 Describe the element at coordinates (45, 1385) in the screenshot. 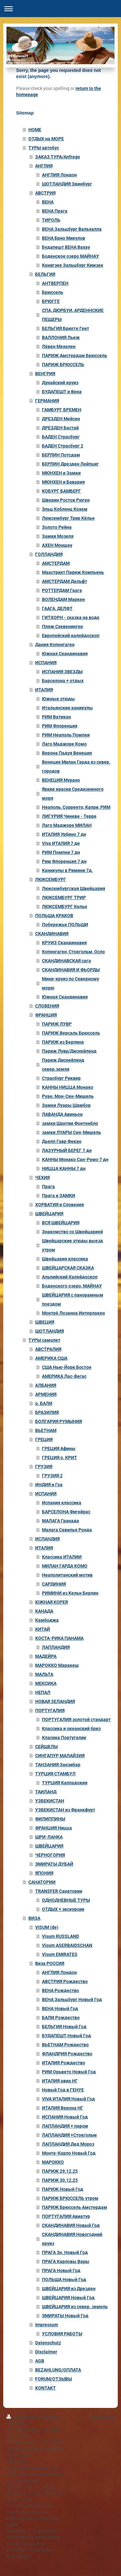

I see `АЛБАНИЯ` at that location.